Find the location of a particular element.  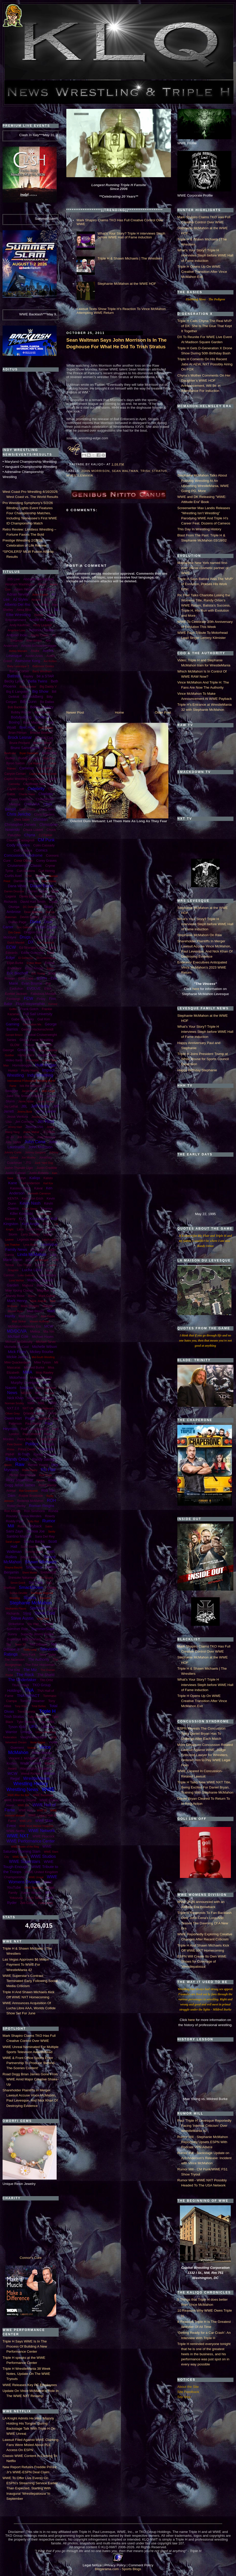

Oliver Grey is located at coordinates (13, 1413).